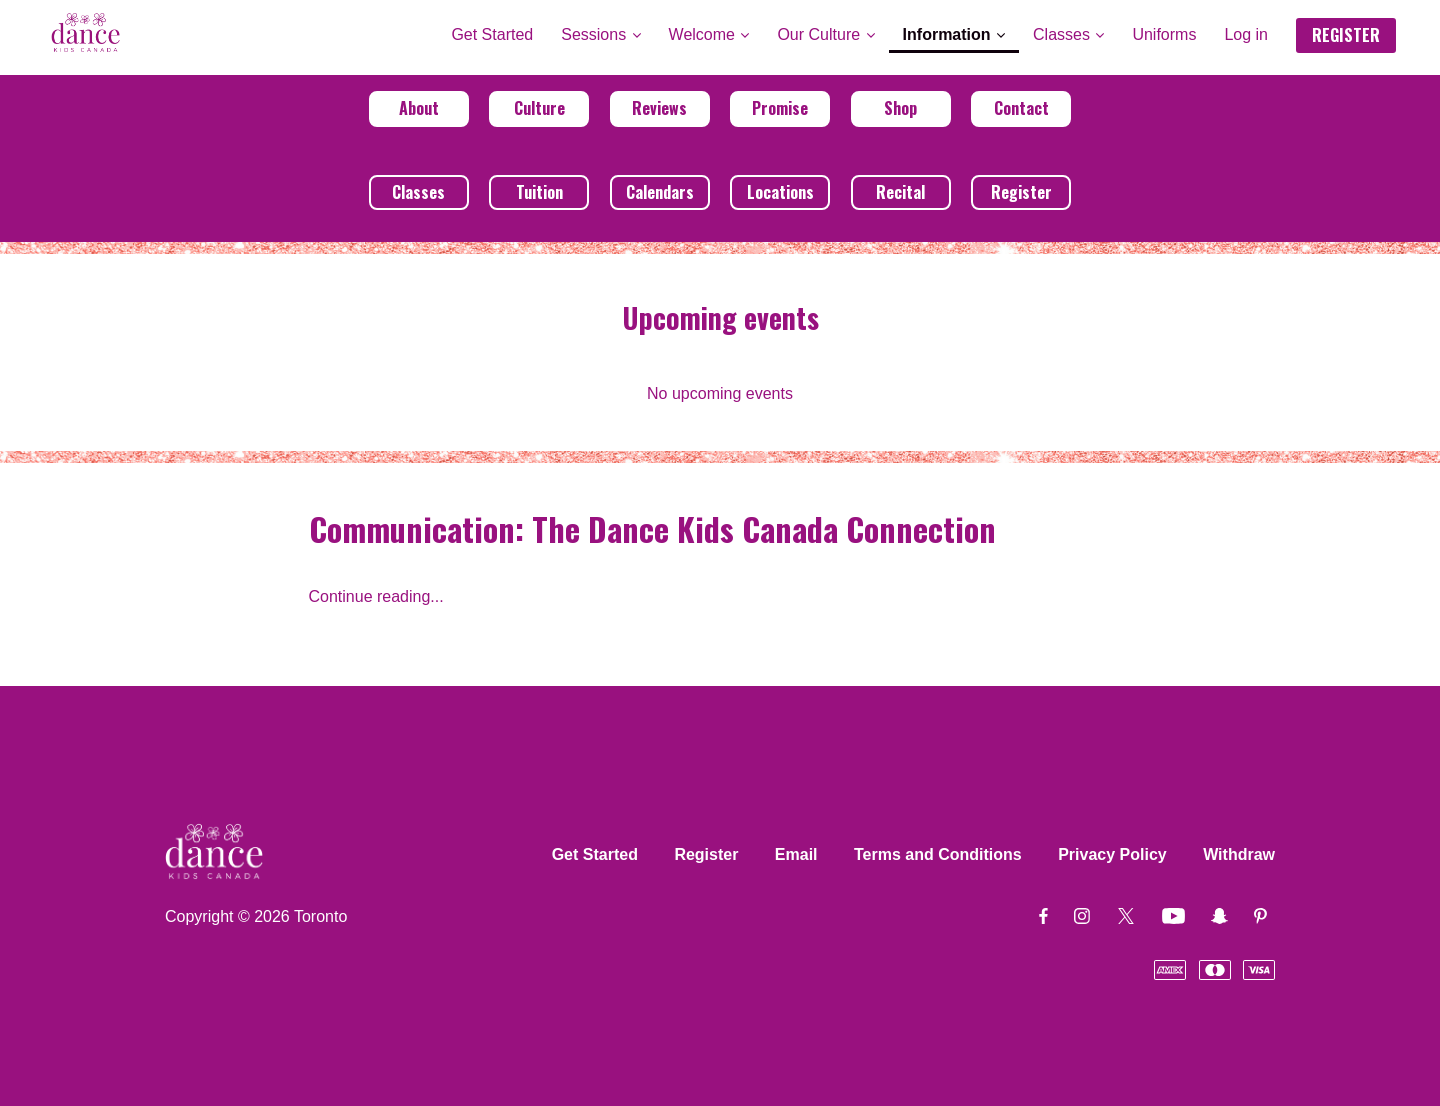 Image resolution: width=1440 pixels, height=1106 pixels. What do you see at coordinates (1239, 854) in the screenshot?
I see `Withdraw` at bounding box center [1239, 854].